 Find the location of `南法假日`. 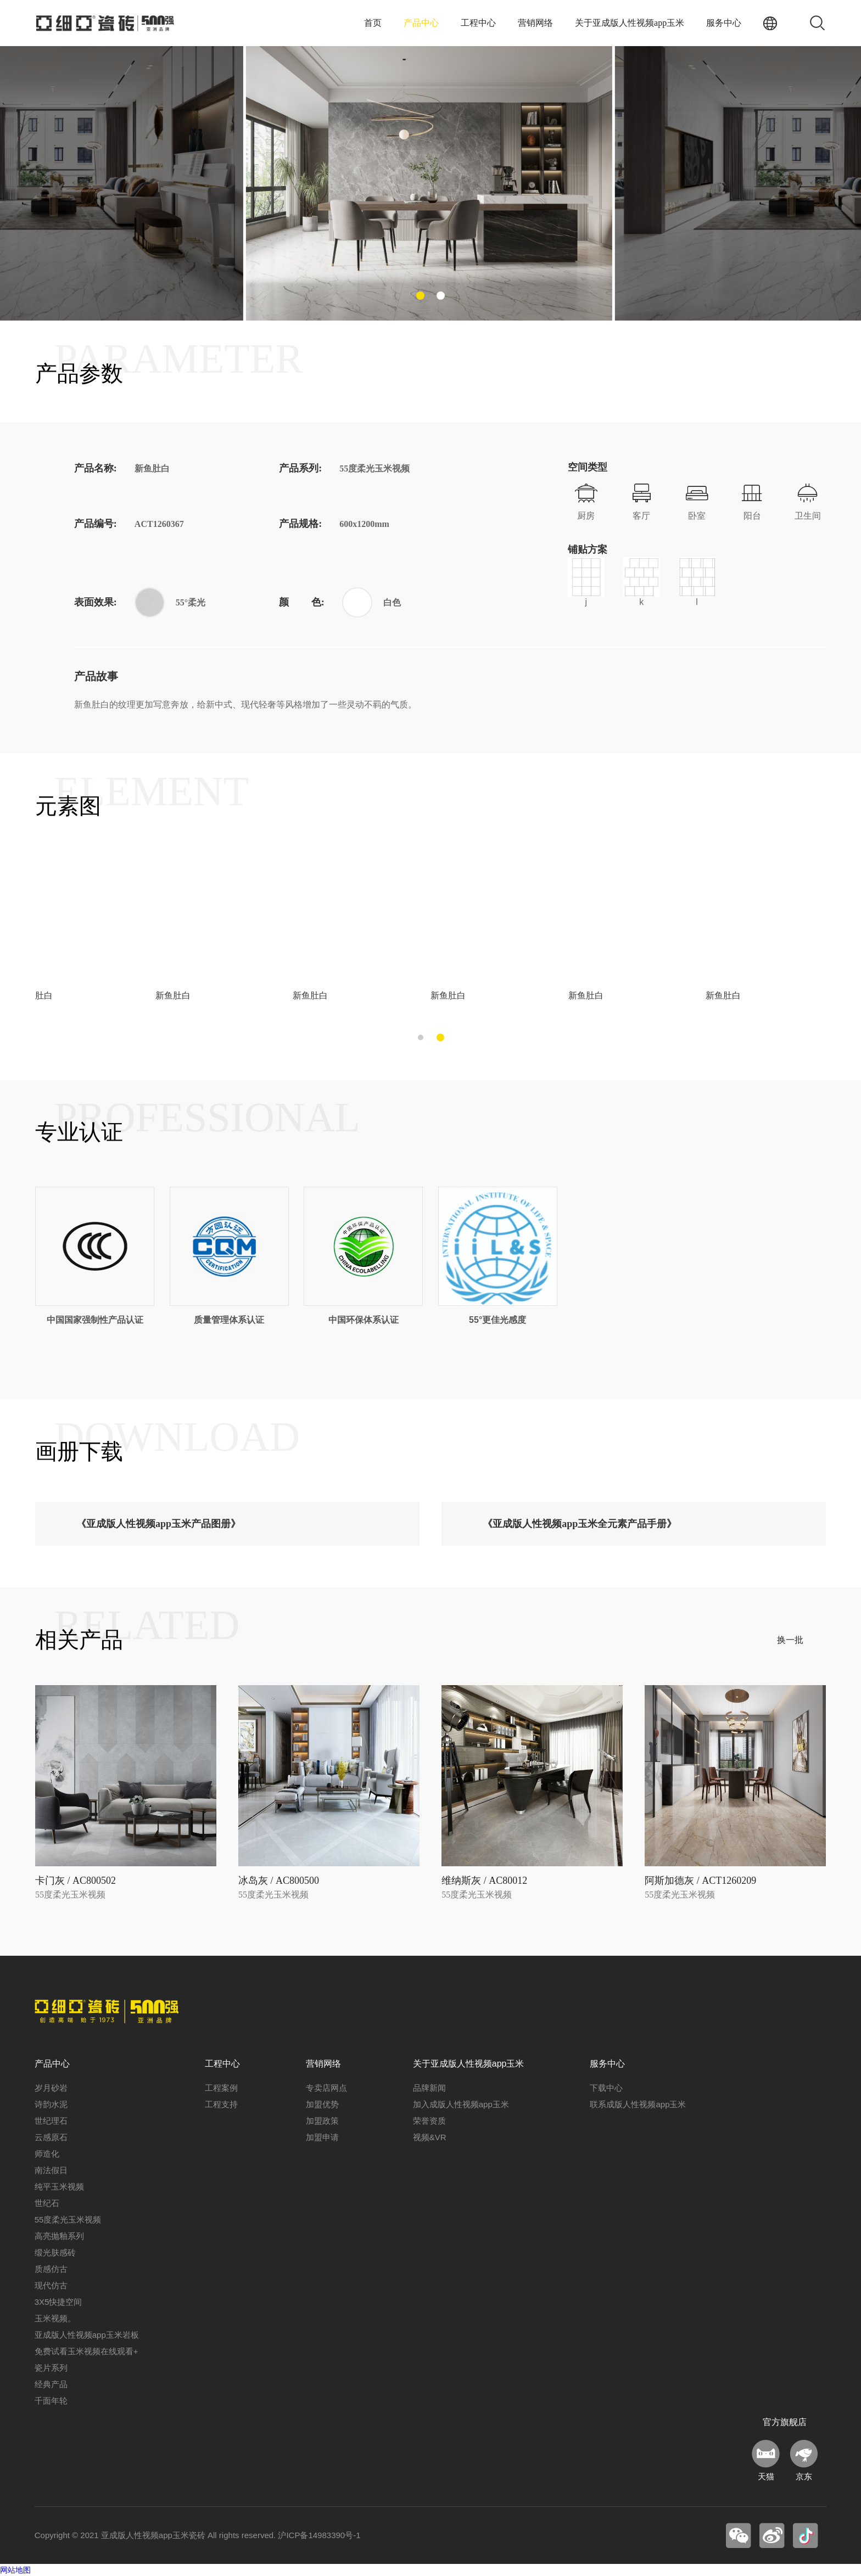

南法假日 is located at coordinates (51, 2170).